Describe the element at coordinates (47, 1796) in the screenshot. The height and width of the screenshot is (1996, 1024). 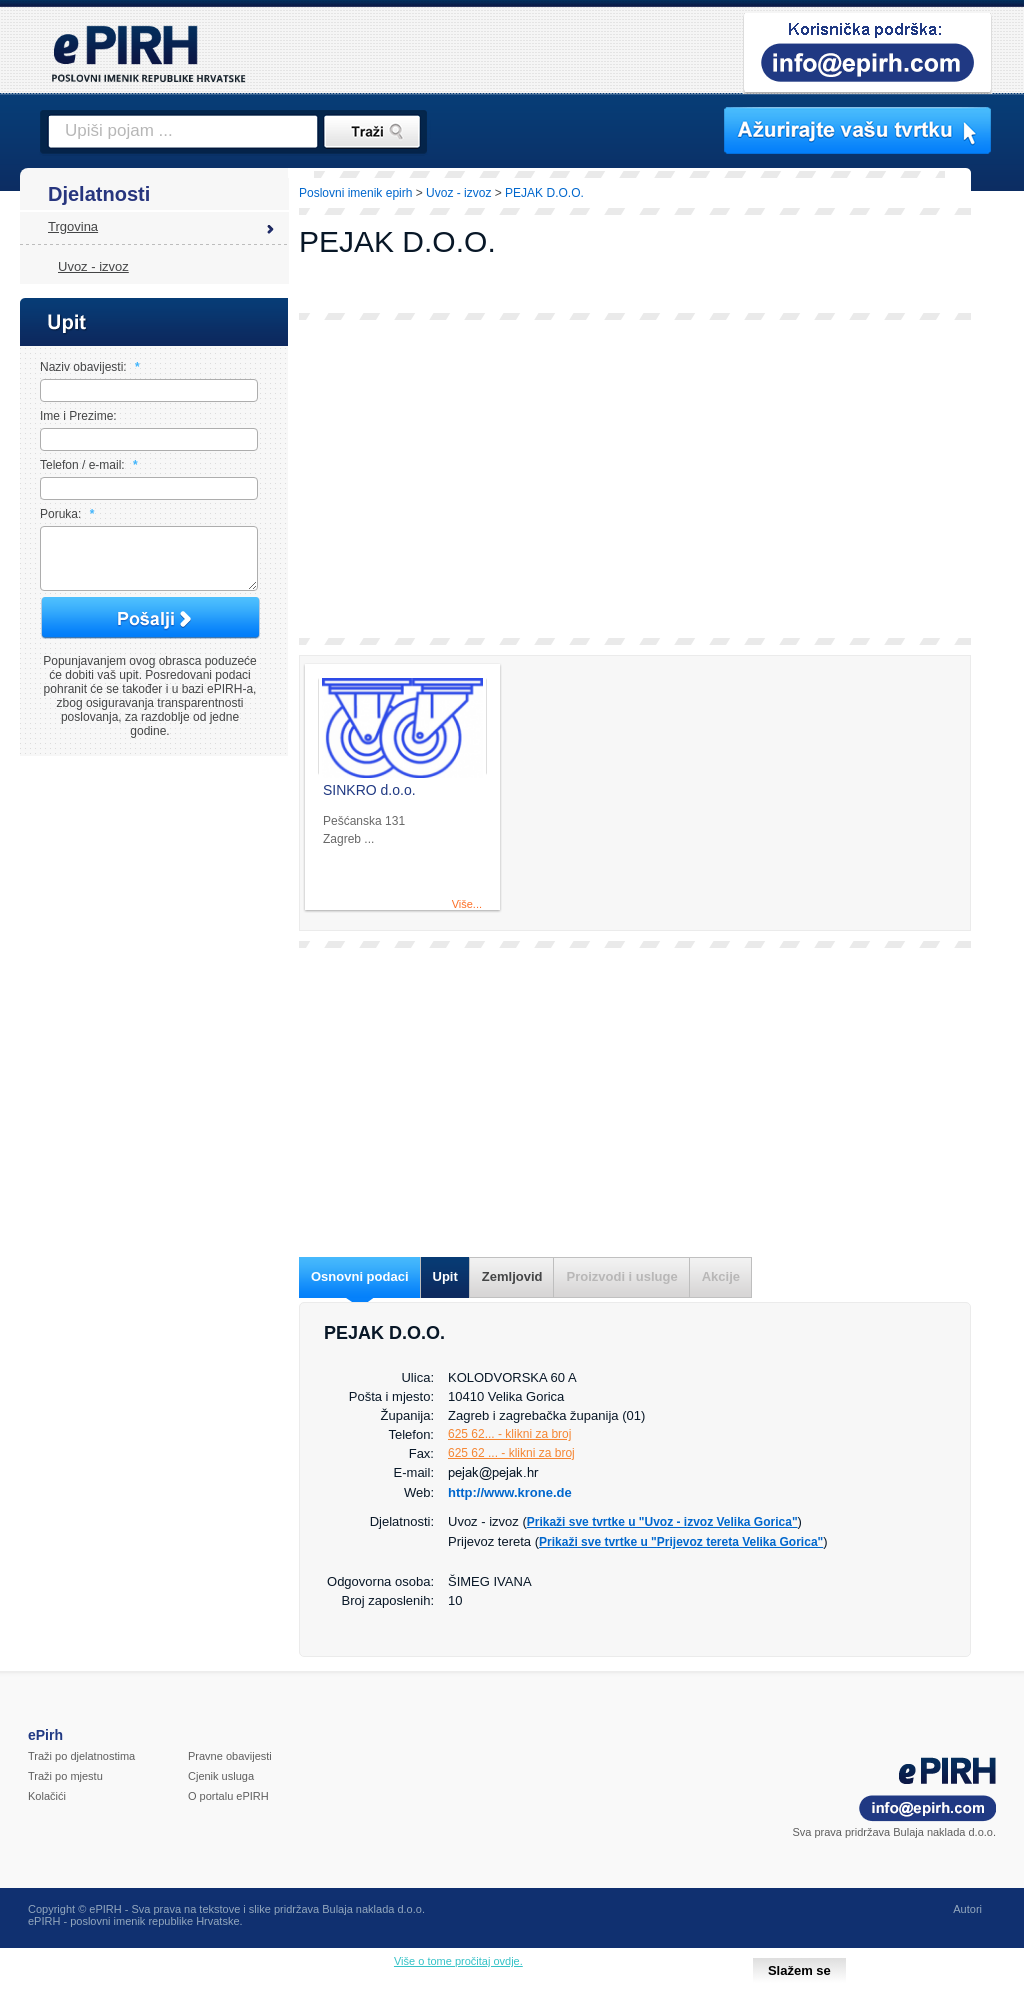
I see `Kolačići` at that location.